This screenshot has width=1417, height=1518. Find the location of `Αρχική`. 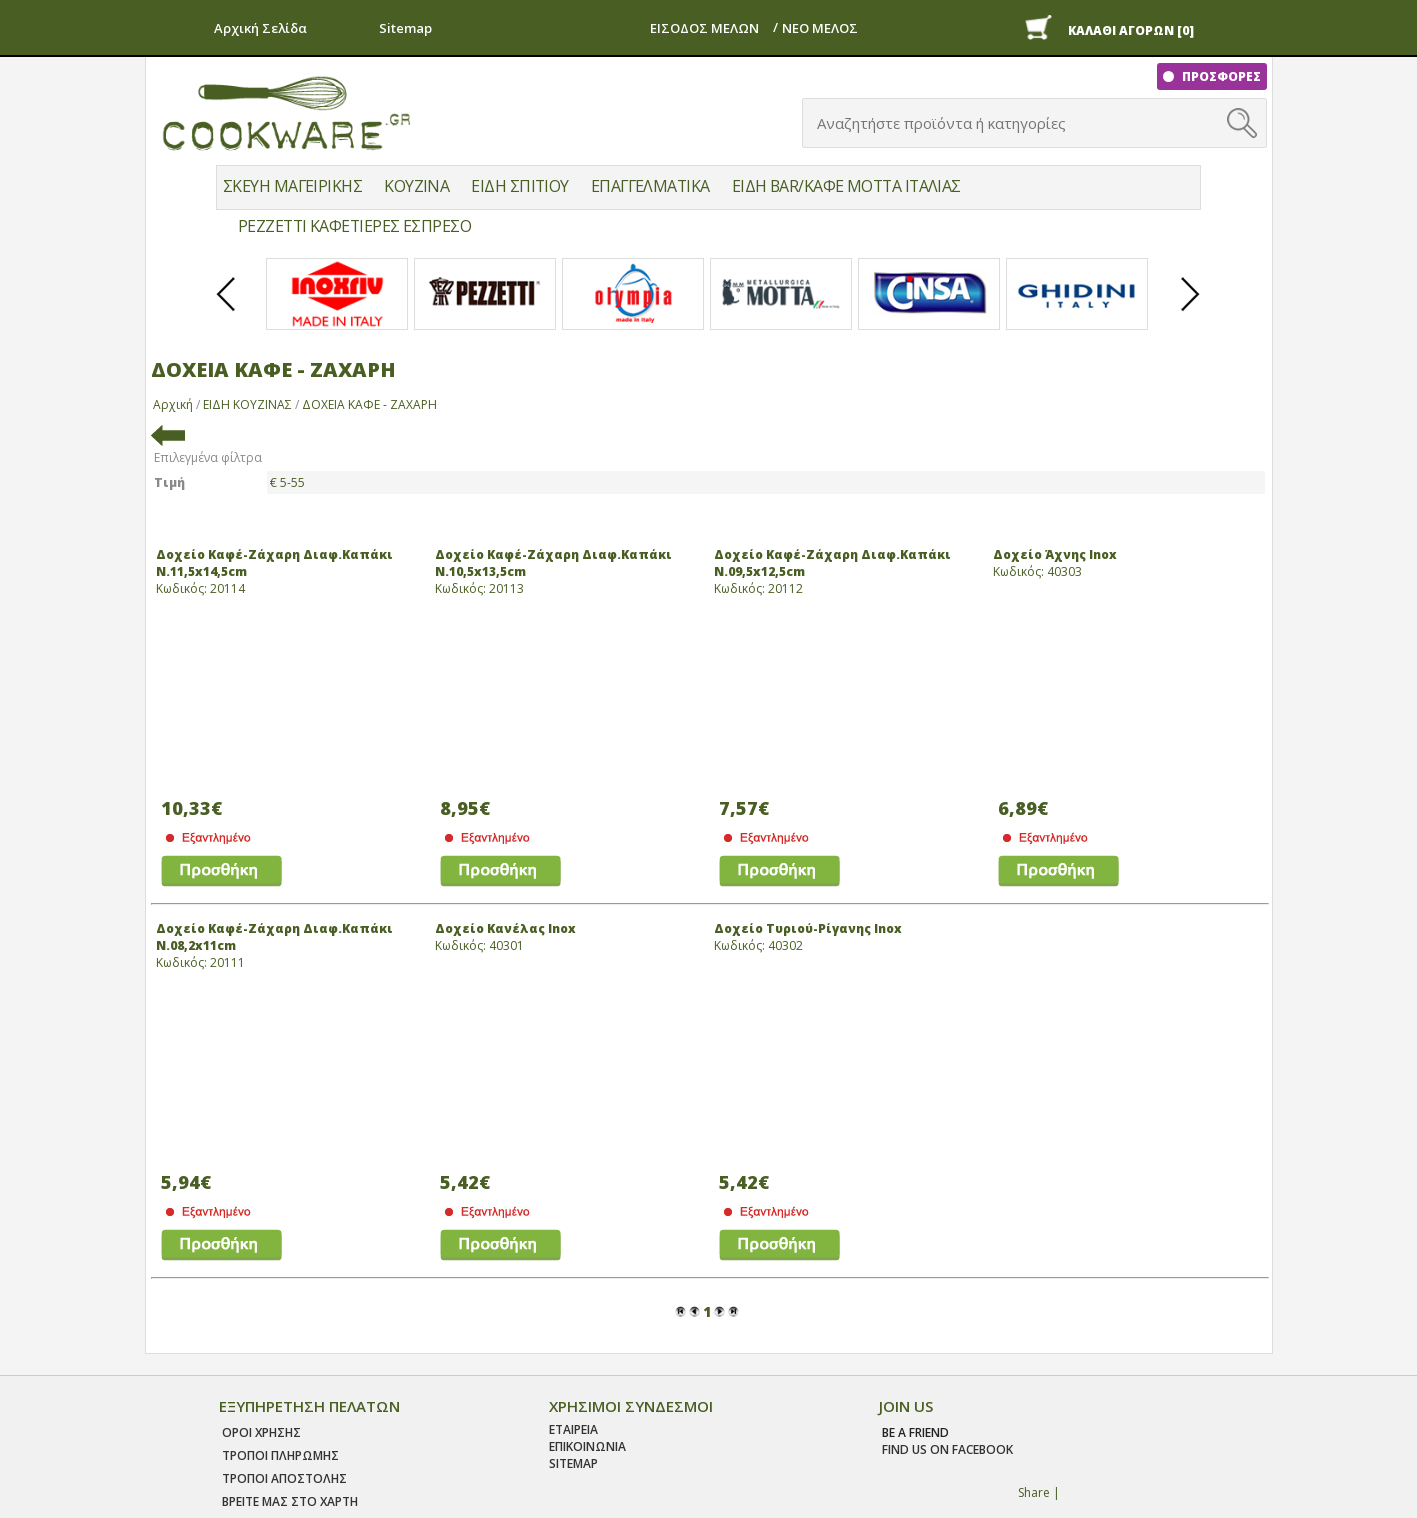

Αρχική is located at coordinates (173, 404).